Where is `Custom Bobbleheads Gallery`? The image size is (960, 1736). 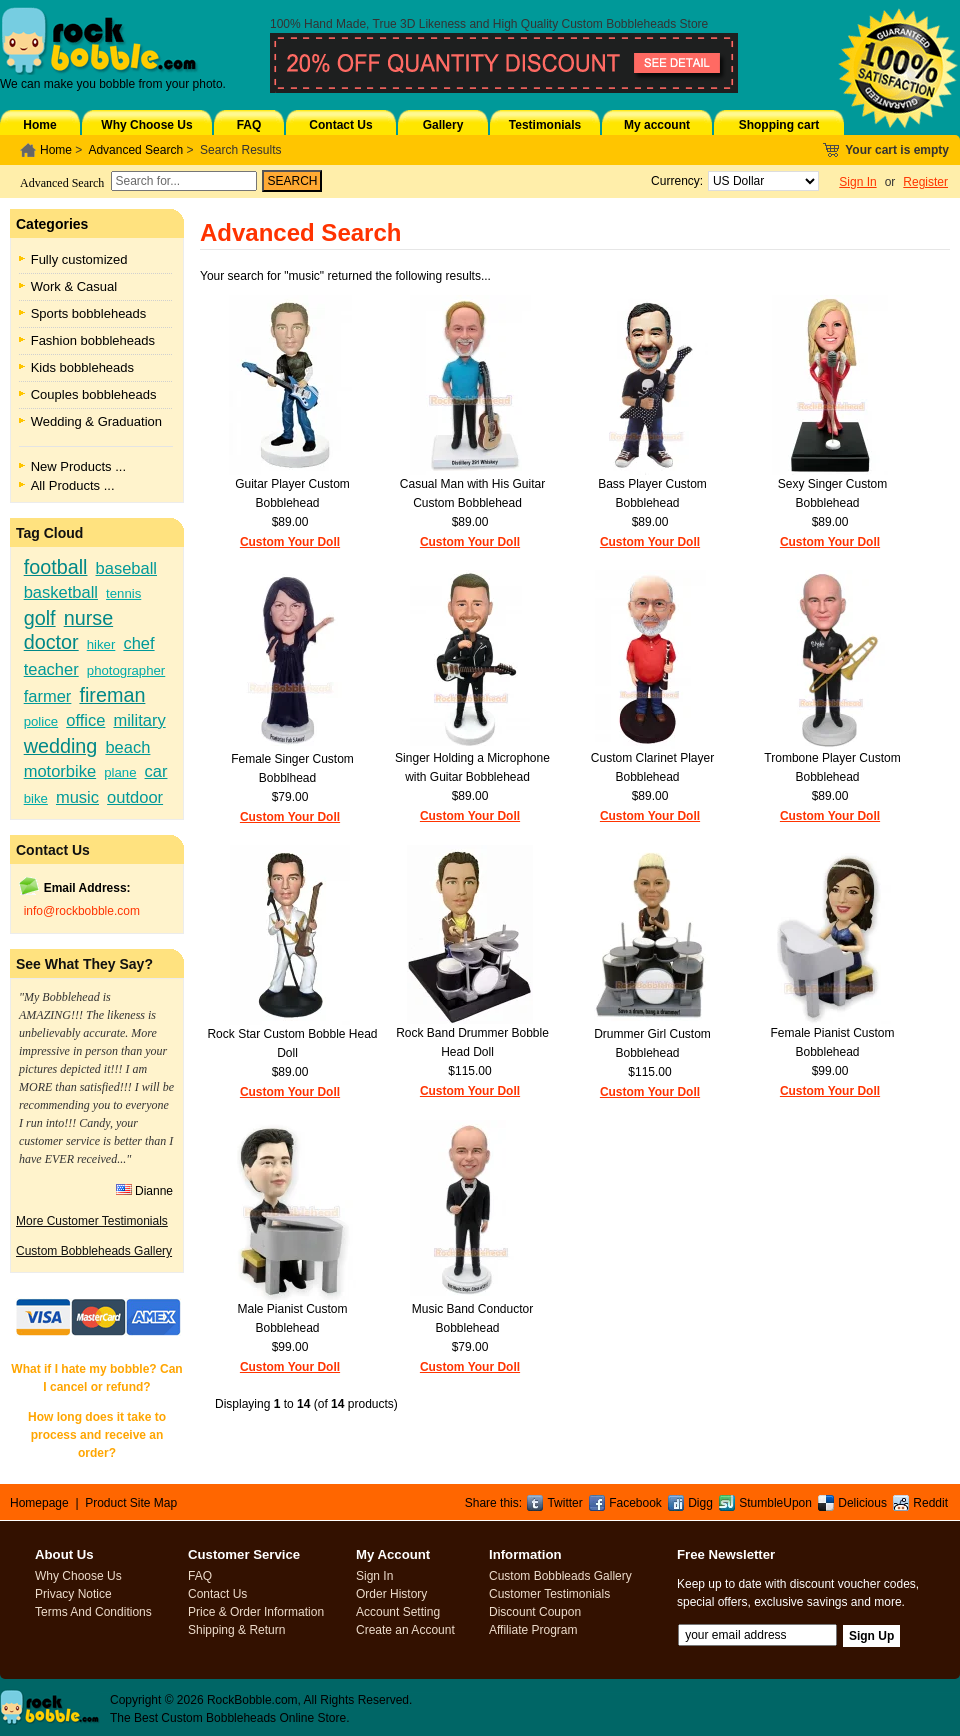 Custom Bobbleheads Gallery is located at coordinates (94, 1251).